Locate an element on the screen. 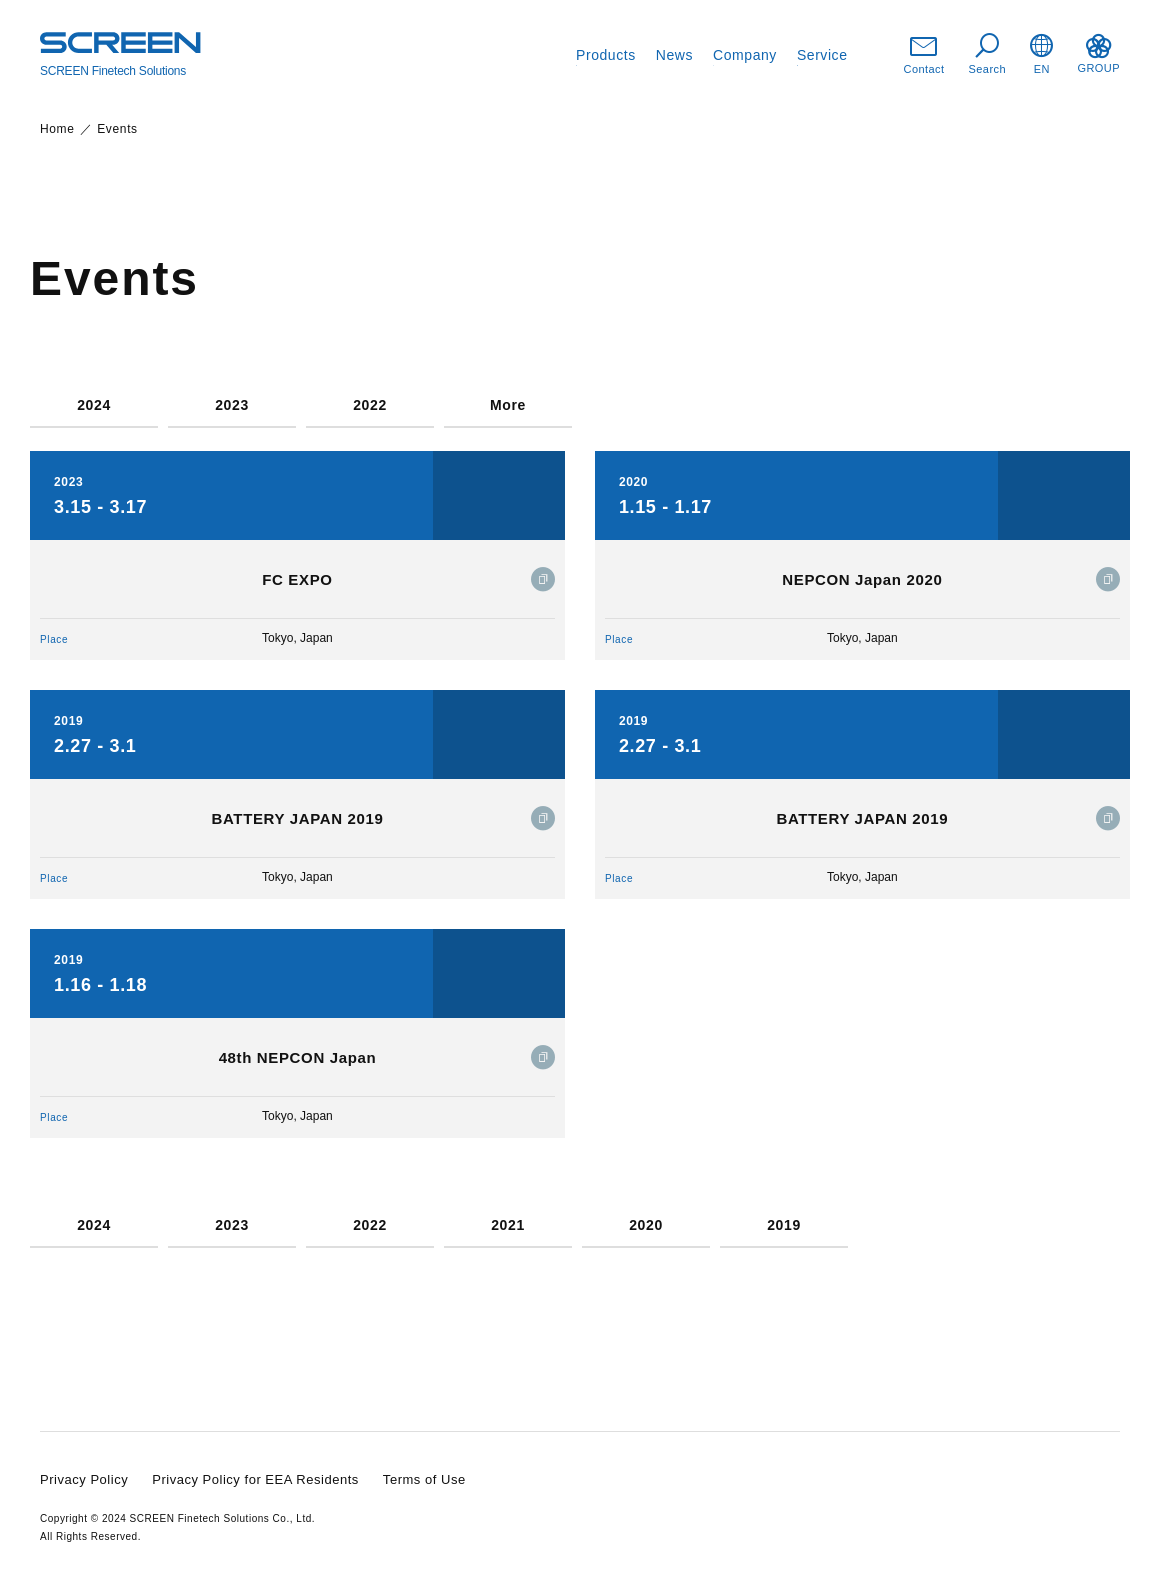 This screenshot has width=1160, height=1586. 2023 is located at coordinates (232, 405).